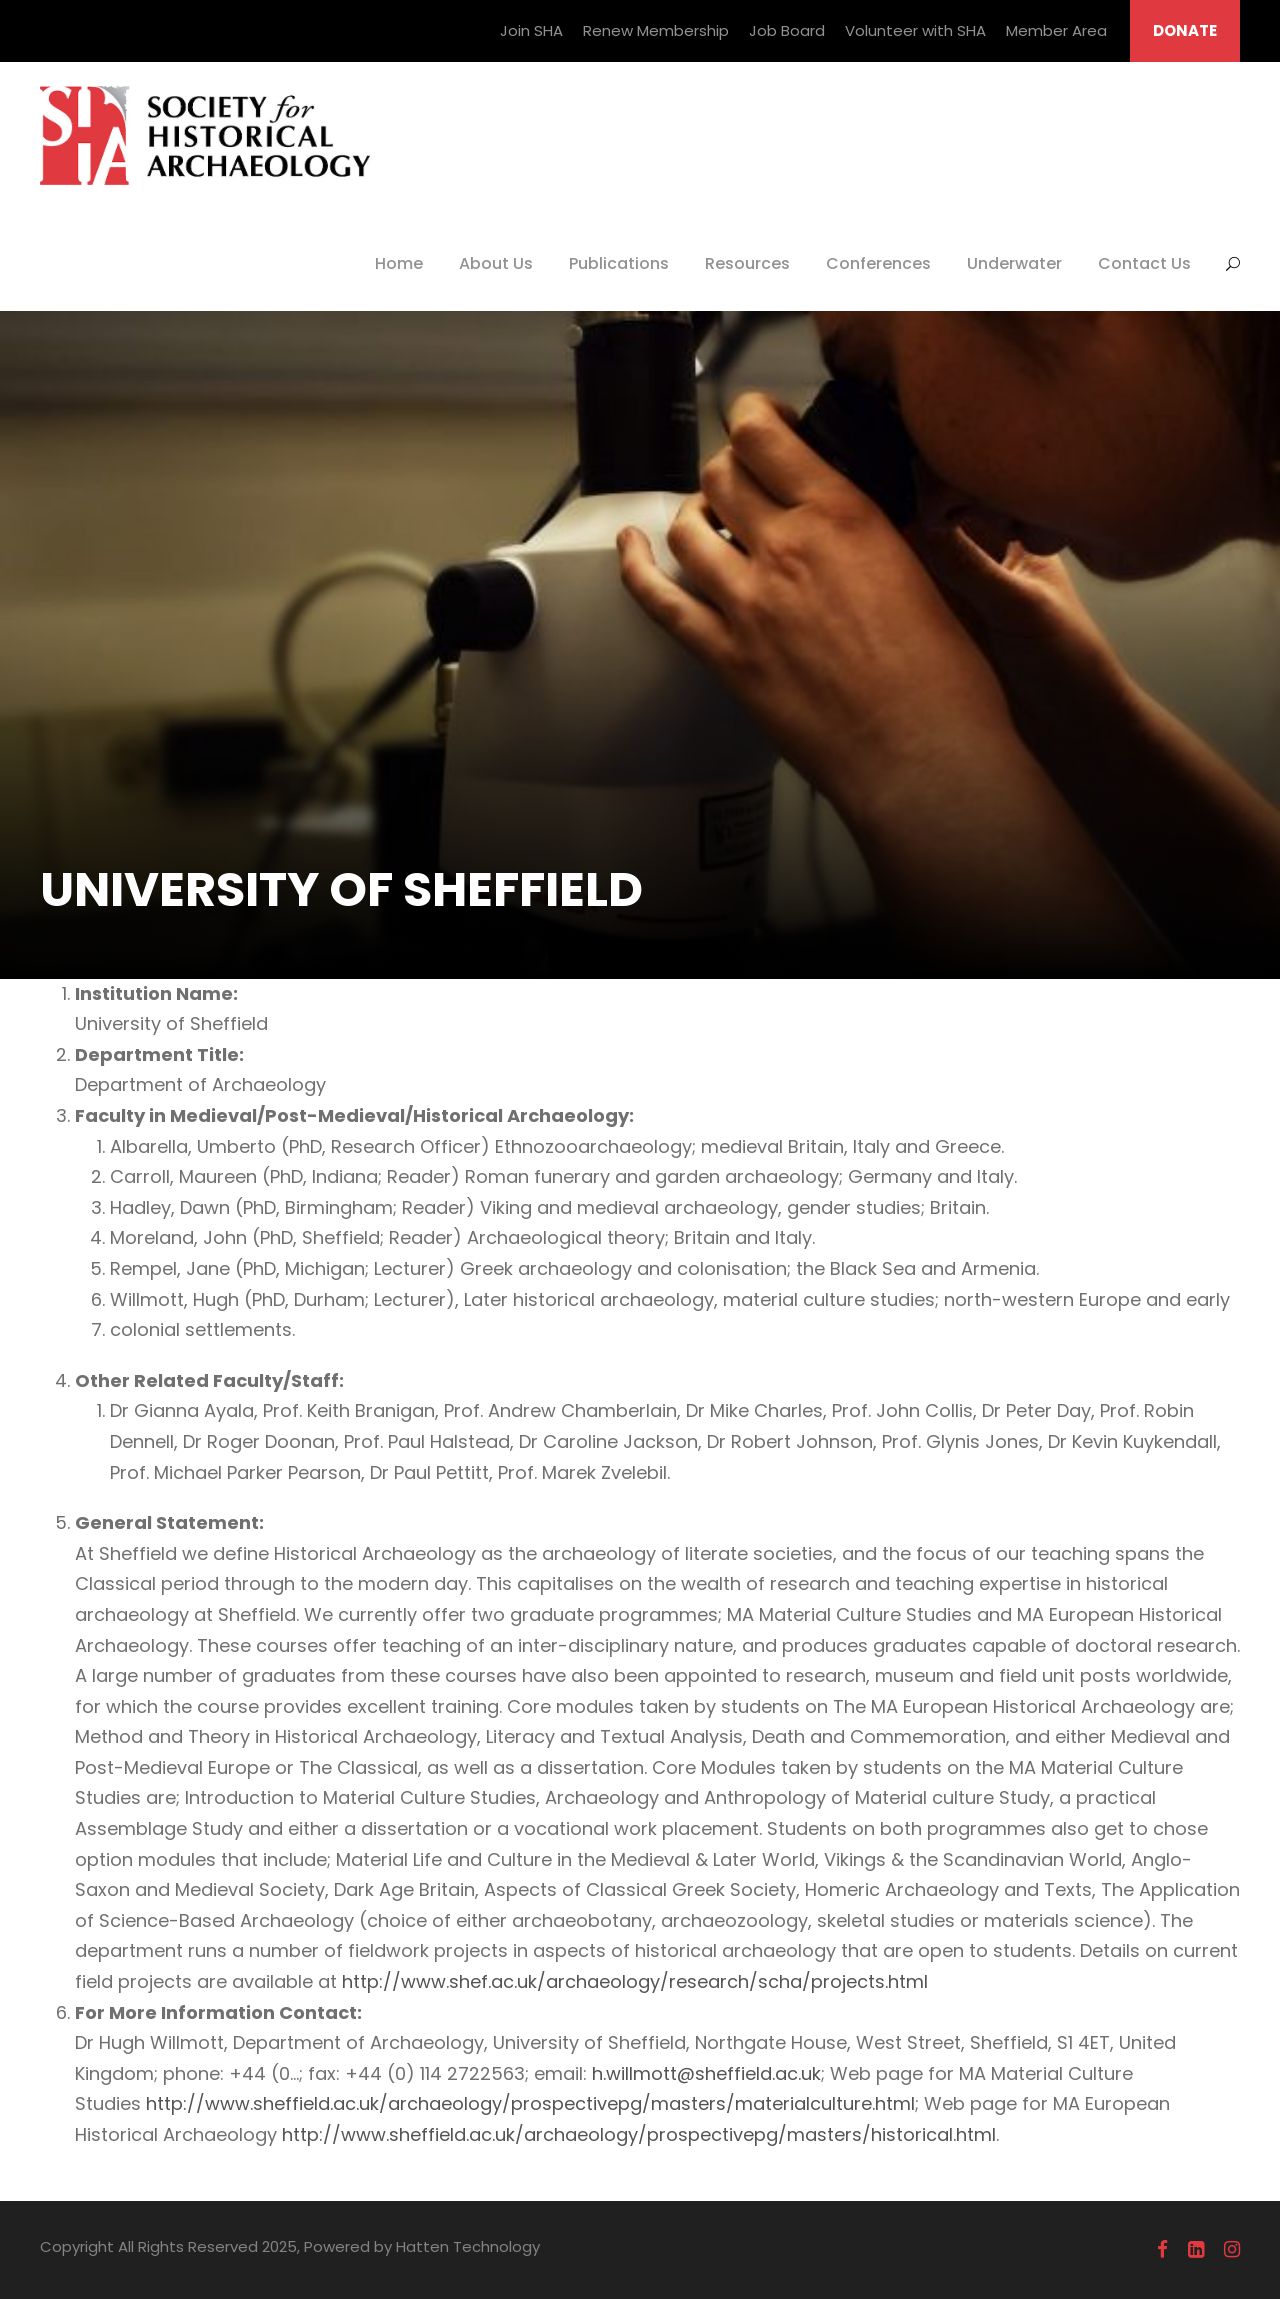 The width and height of the screenshot is (1280, 2299). What do you see at coordinates (635, 1981) in the screenshot?
I see `http://www.shef.ac.uk/archaeology/research/scha/projects.html` at bounding box center [635, 1981].